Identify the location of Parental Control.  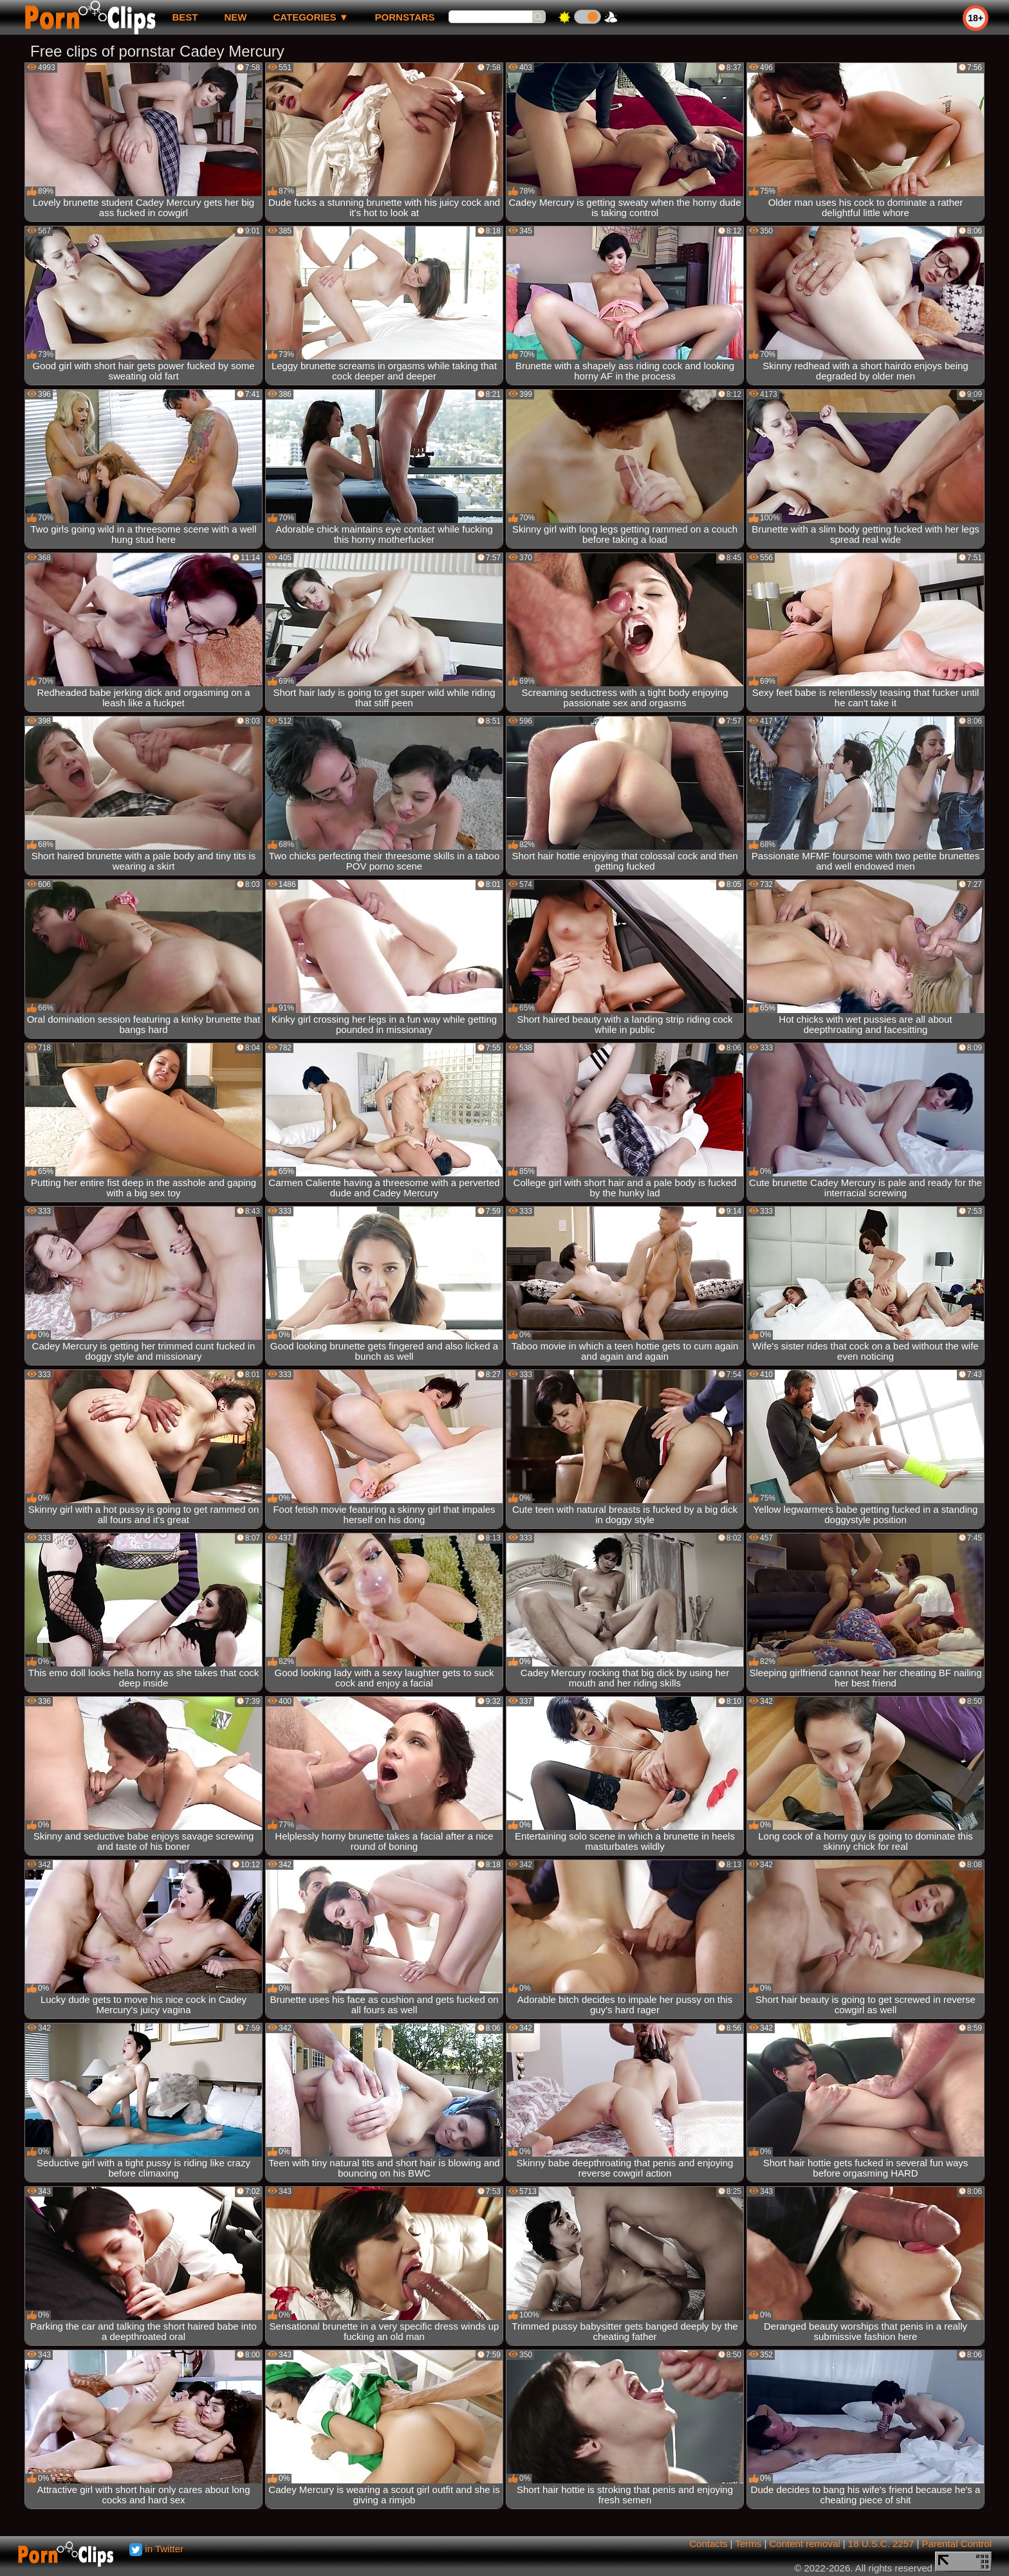
(957, 2543).